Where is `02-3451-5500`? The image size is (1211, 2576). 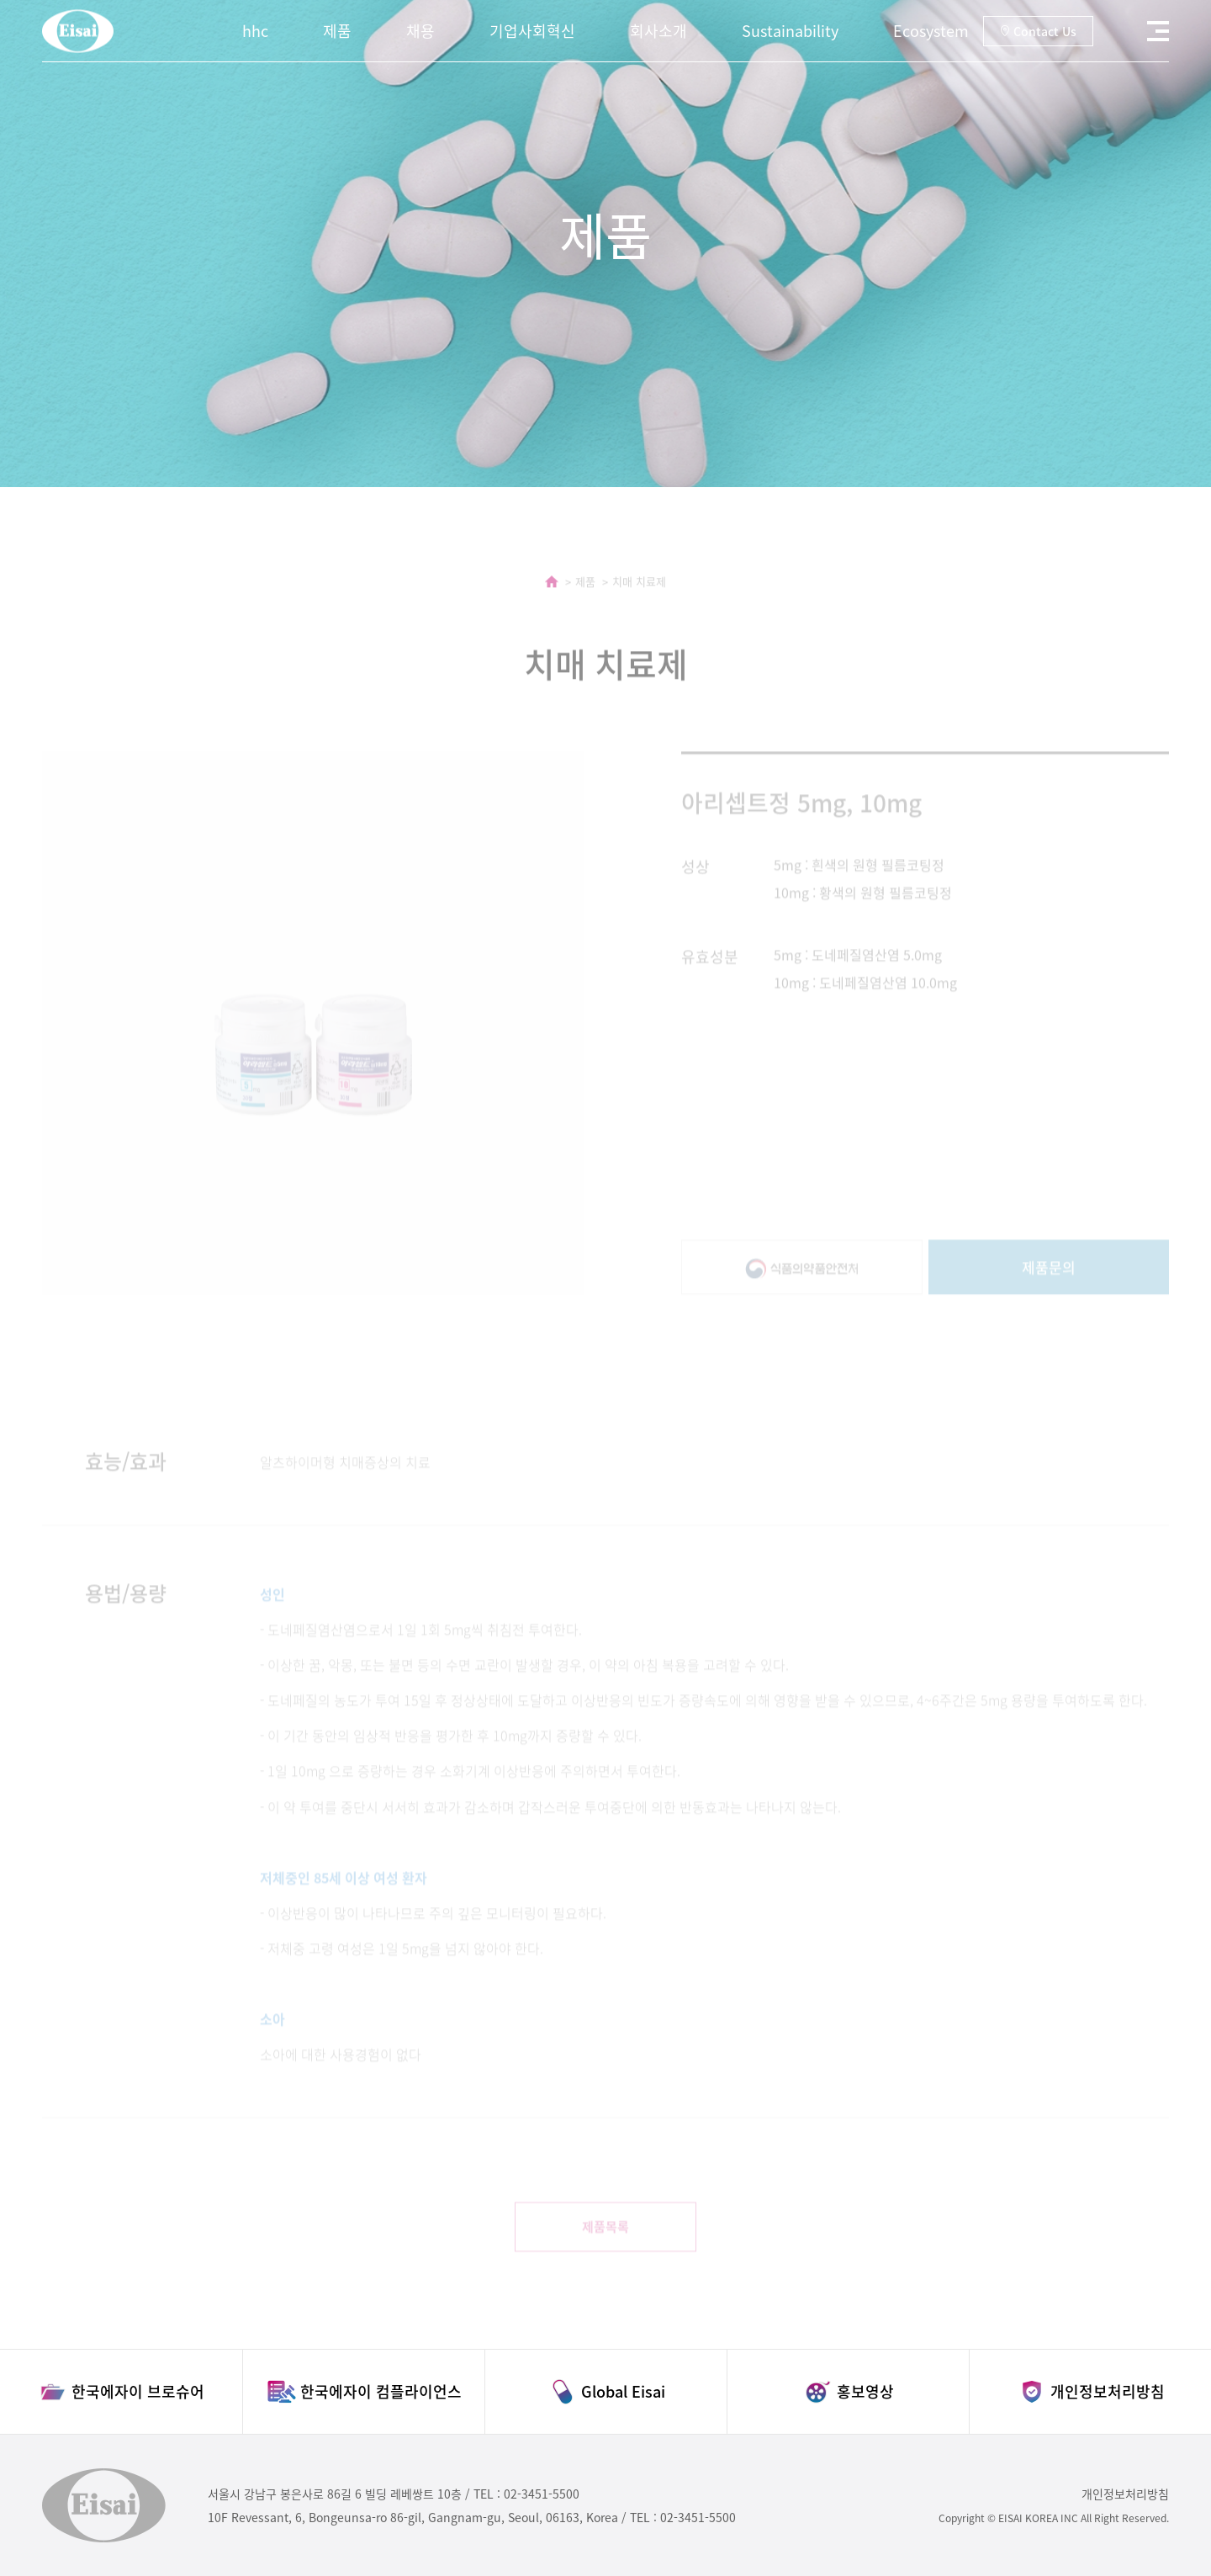
02-3451-5500 is located at coordinates (541, 2493).